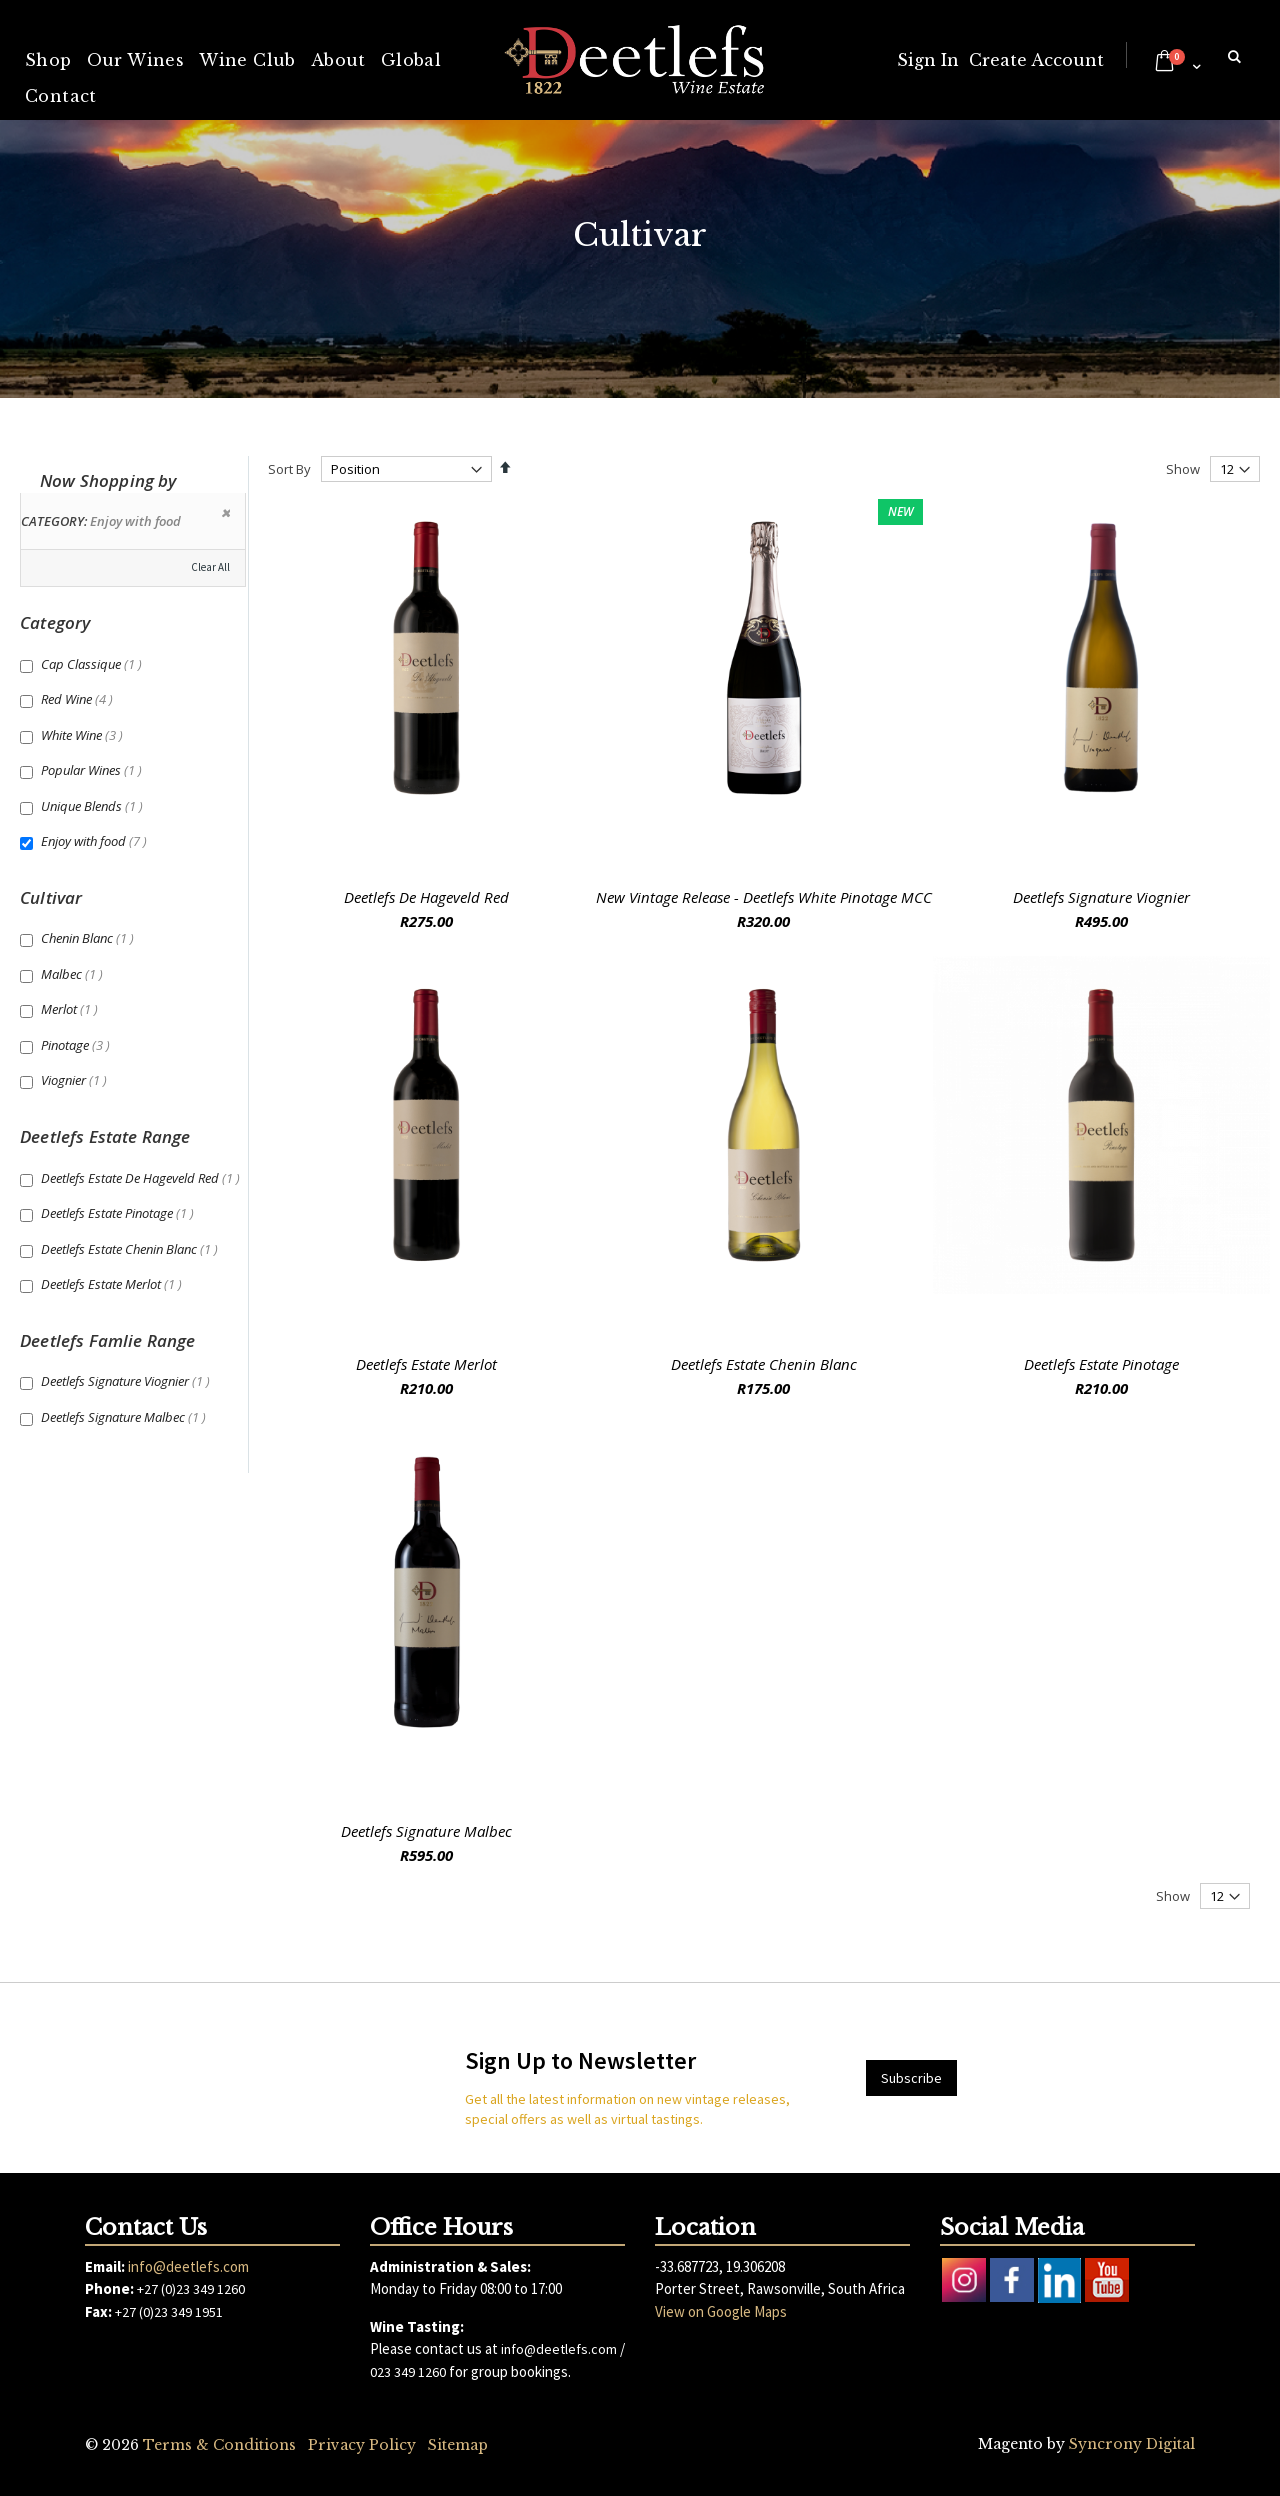 The height and width of the screenshot is (2496, 1280). What do you see at coordinates (169, 2312) in the screenshot?
I see `+27 (0)23 349 1951` at bounding box center [169, 2312].